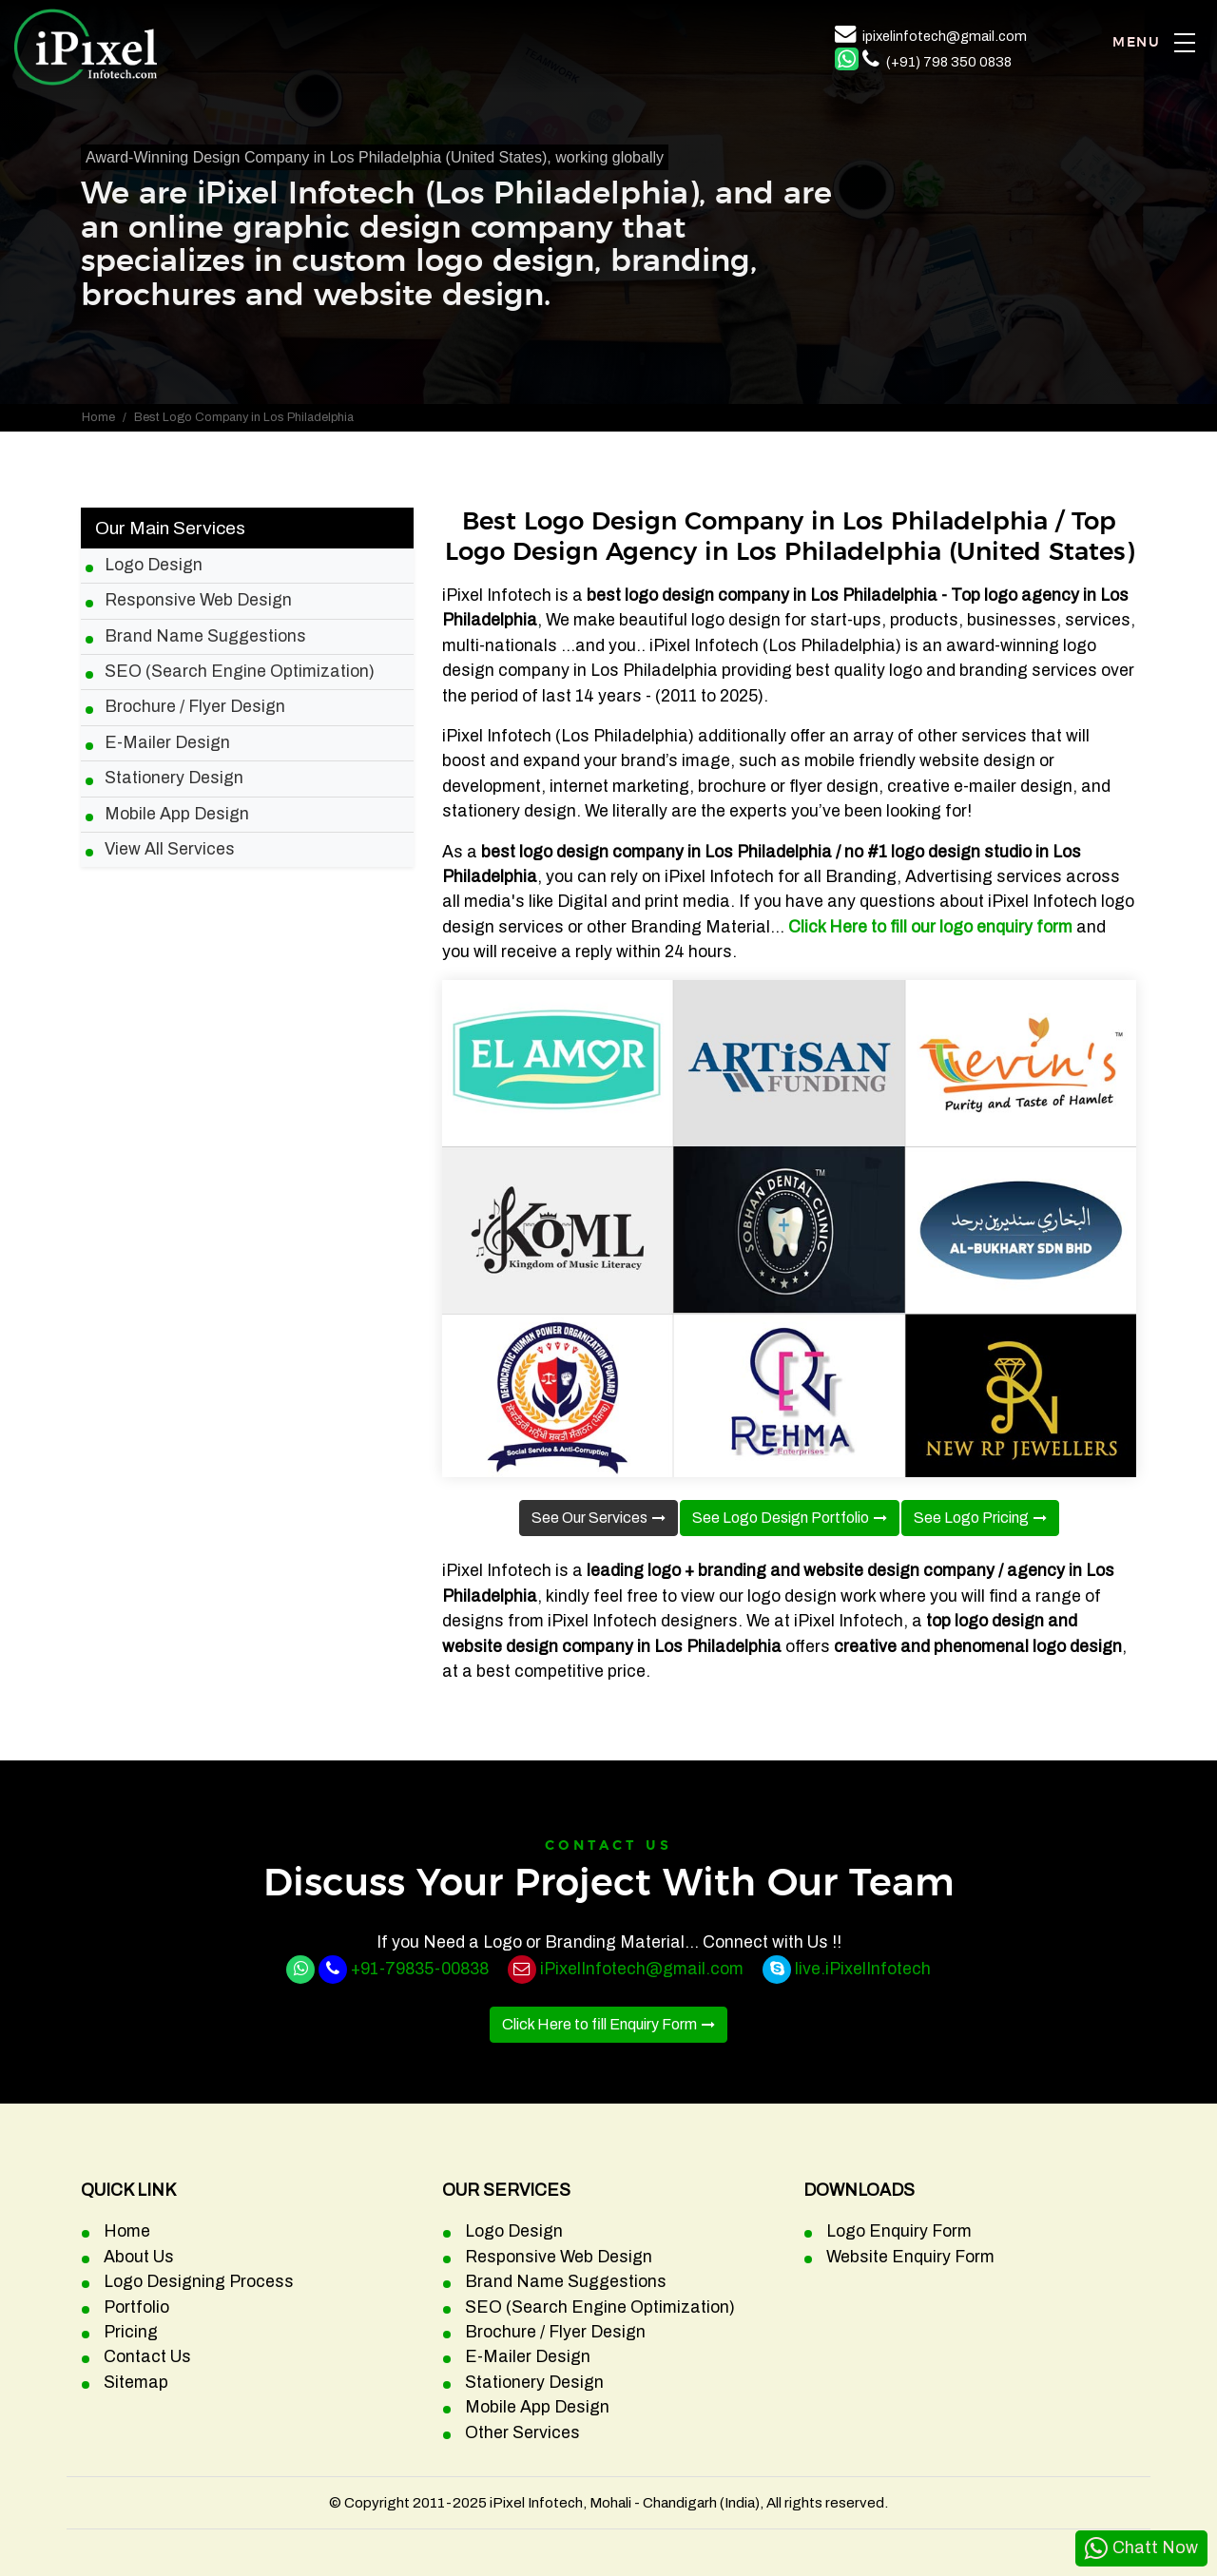  What do you see at coordinates (780, 1517) in the screenshot?
I see `See Logo Design Portfolio` at bounding box center [780, 1517].